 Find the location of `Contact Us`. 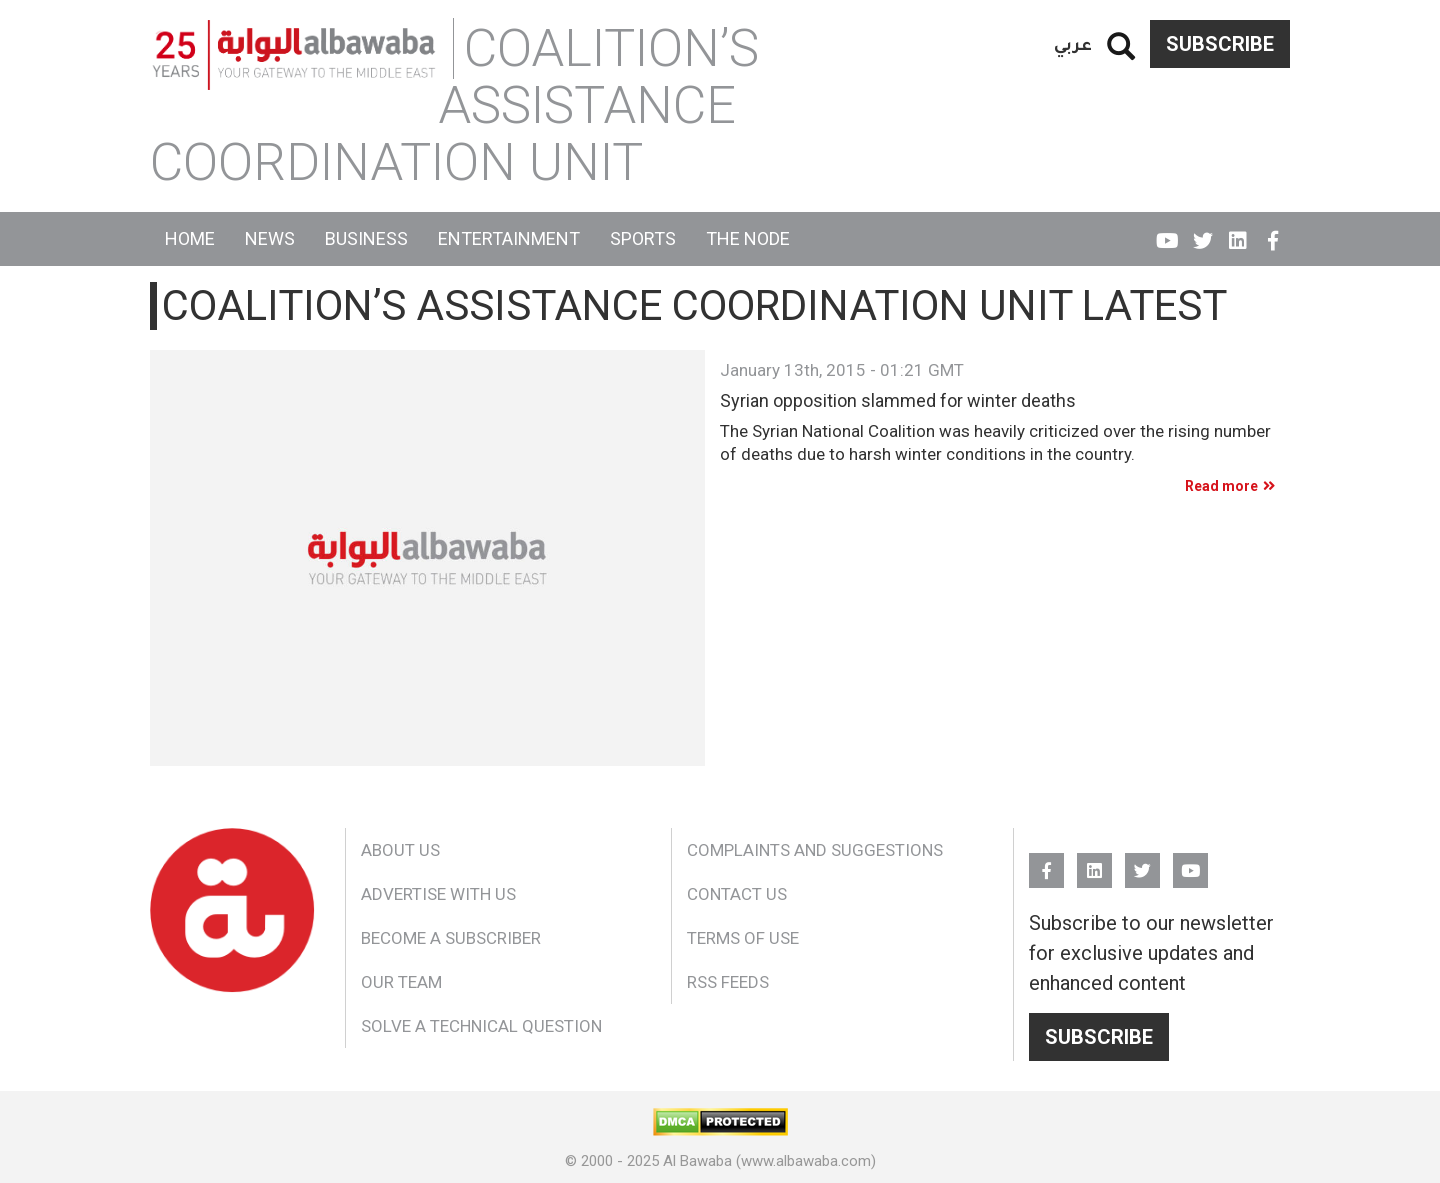

Contact Us is located at coordinates (737, 894).